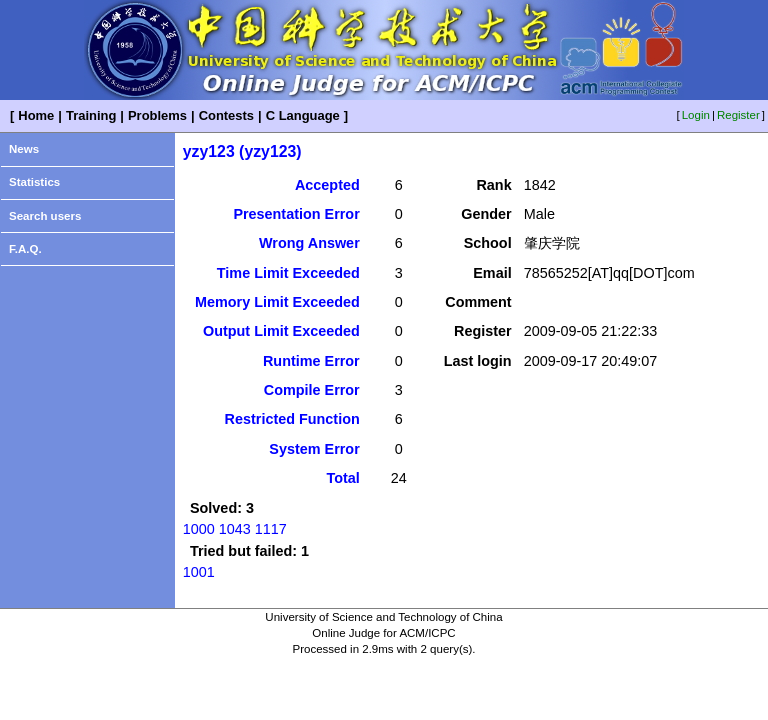 Image resolution: width=768 pixels, height=720 pixels. I want to click on News, so click(24, 149).